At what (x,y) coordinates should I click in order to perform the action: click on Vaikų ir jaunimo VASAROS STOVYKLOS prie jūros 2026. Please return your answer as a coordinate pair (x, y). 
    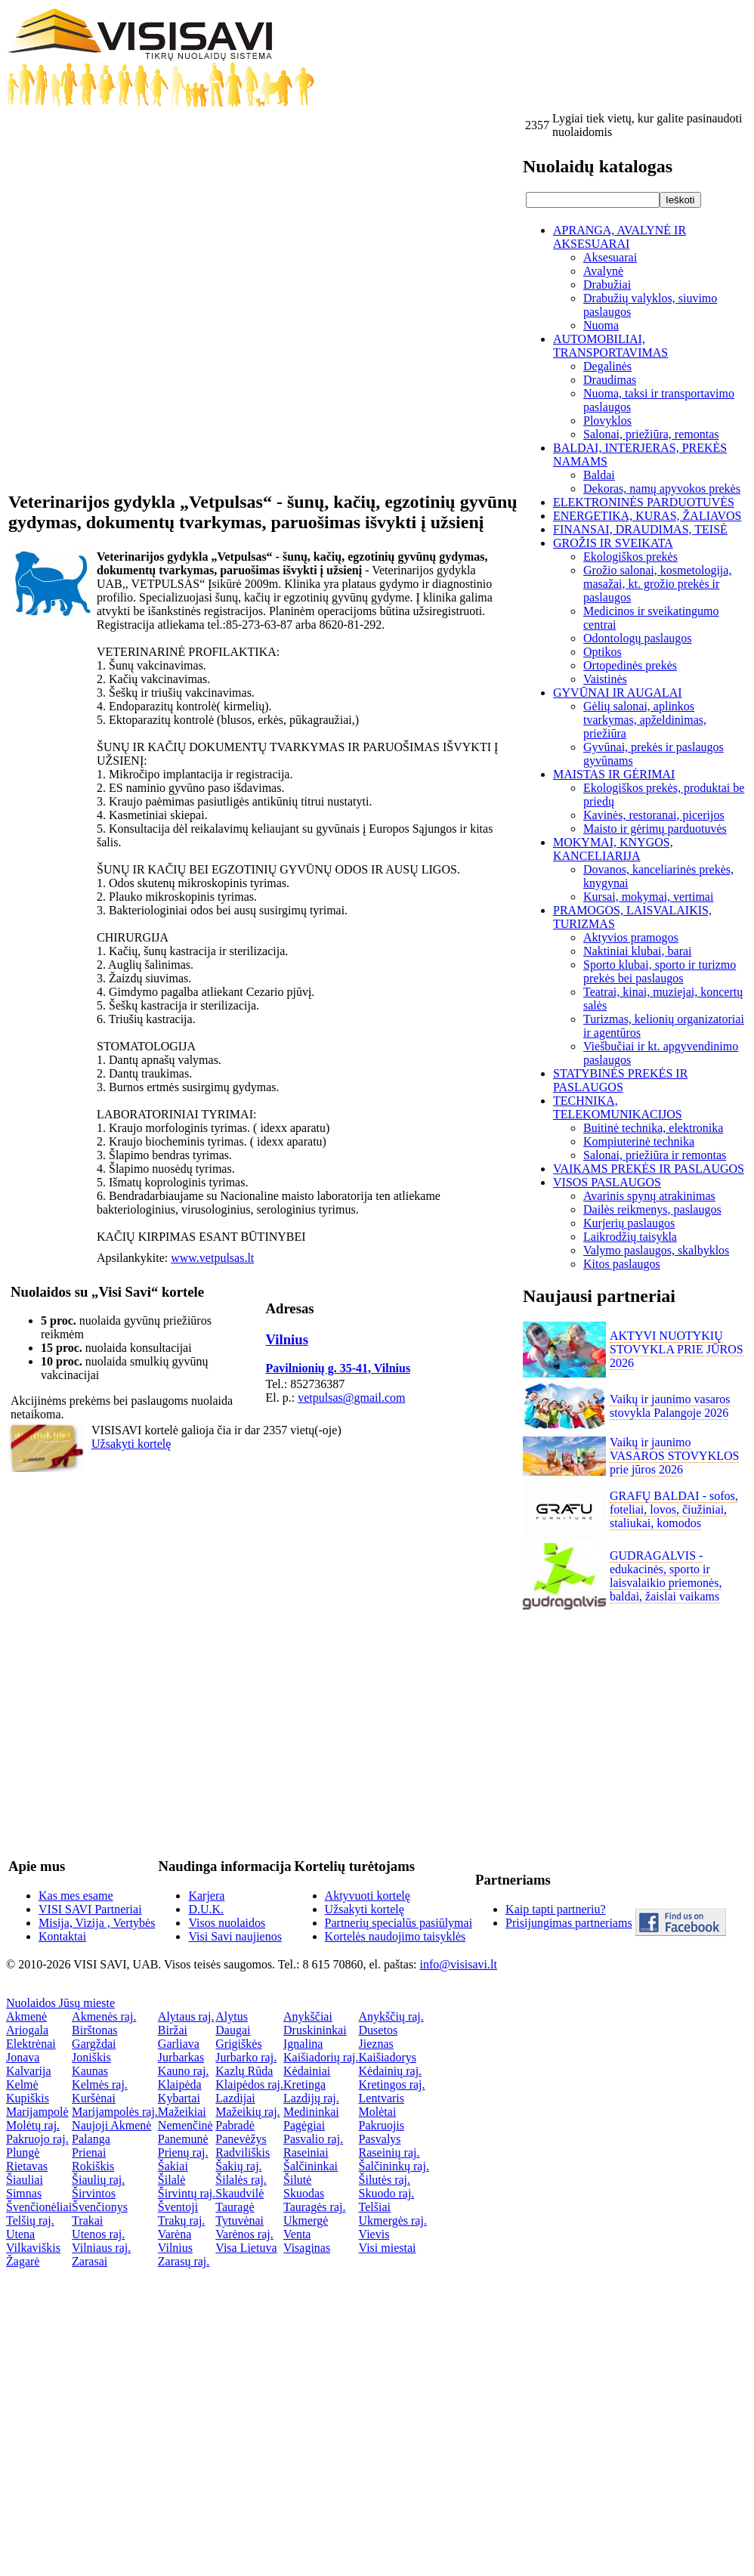
    Looking at the image, I should click on (674, 1456).